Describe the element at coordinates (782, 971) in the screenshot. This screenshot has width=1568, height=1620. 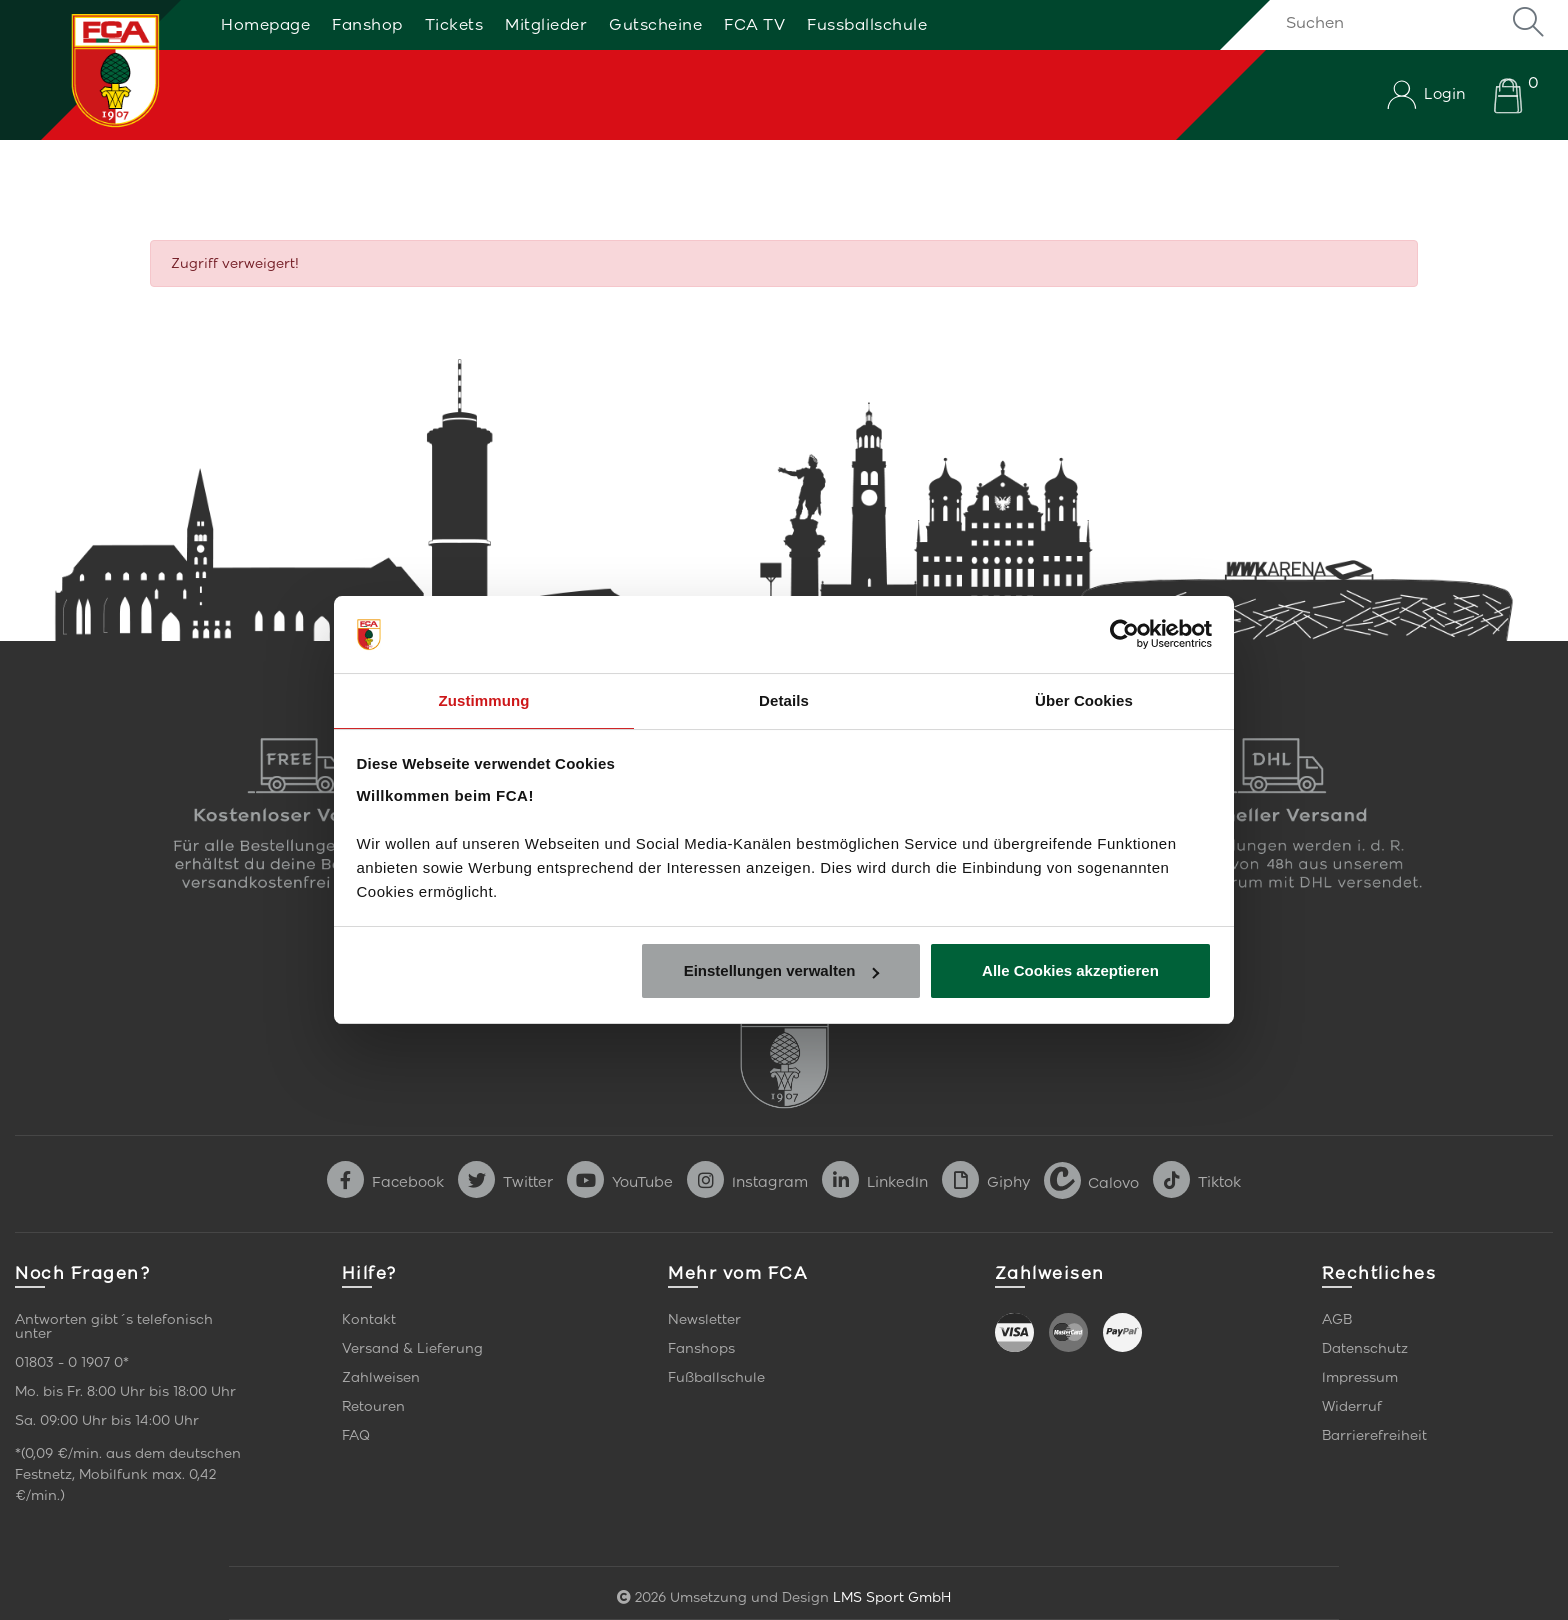
I see `Einstellungen verwalten` at that location.